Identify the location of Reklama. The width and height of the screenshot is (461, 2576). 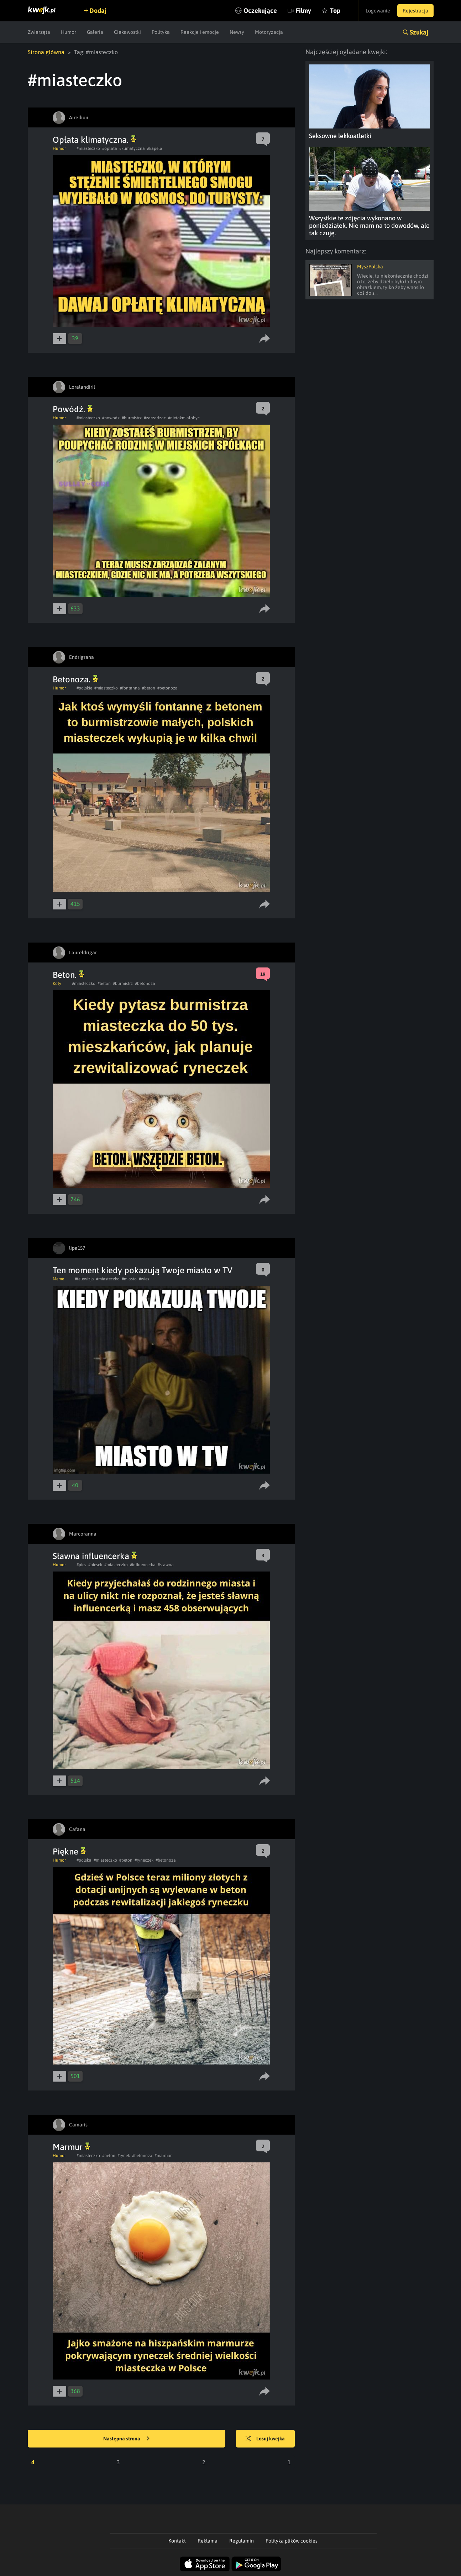
(208, 2541).